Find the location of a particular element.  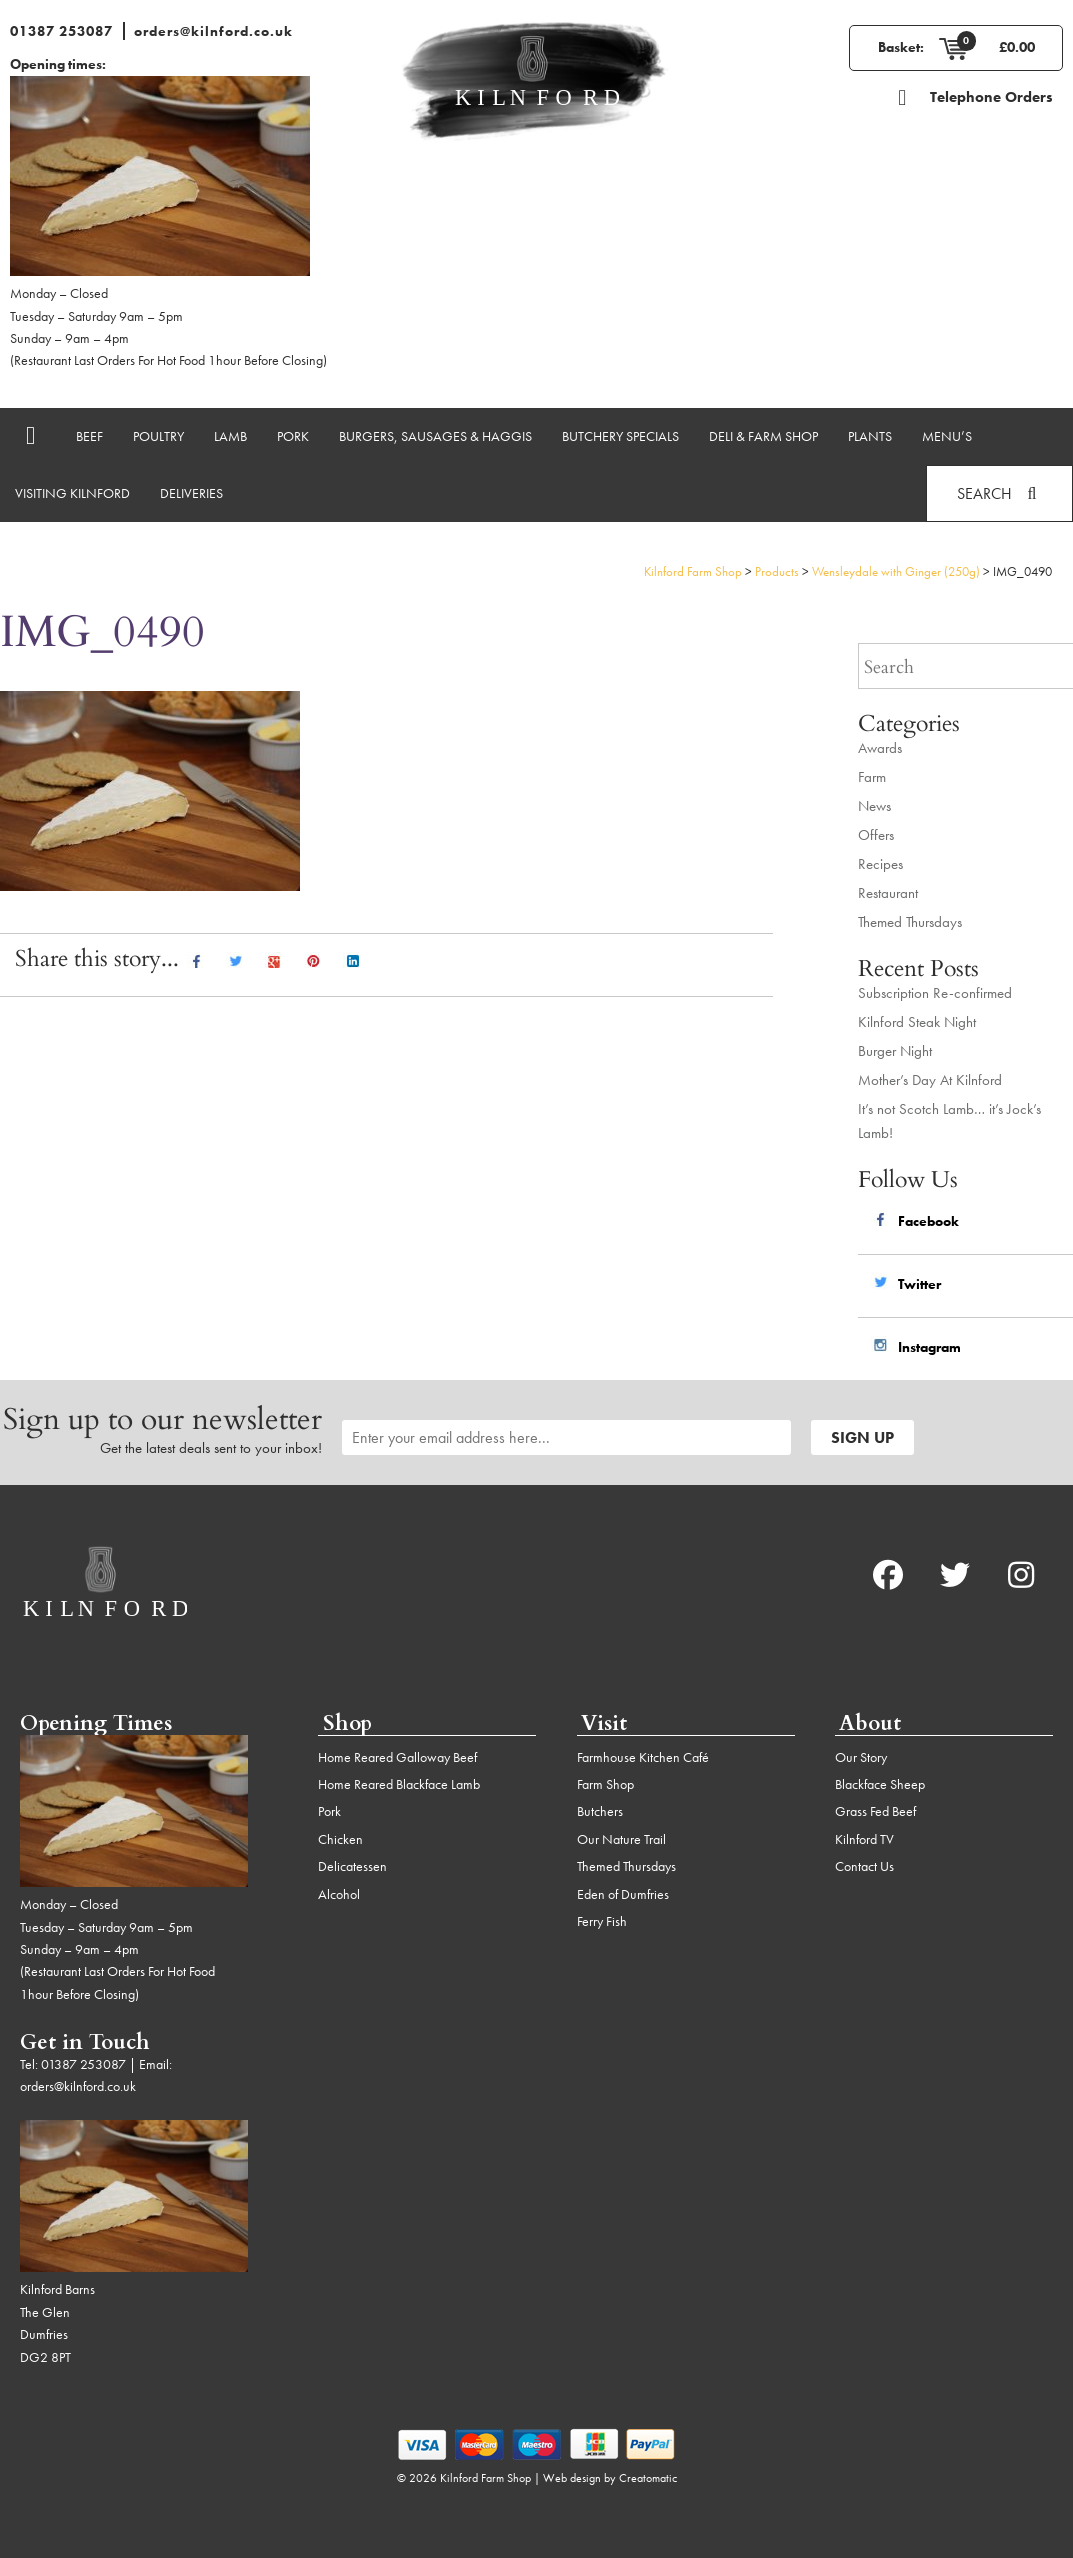

Farm is located at coordinates (872, 777).